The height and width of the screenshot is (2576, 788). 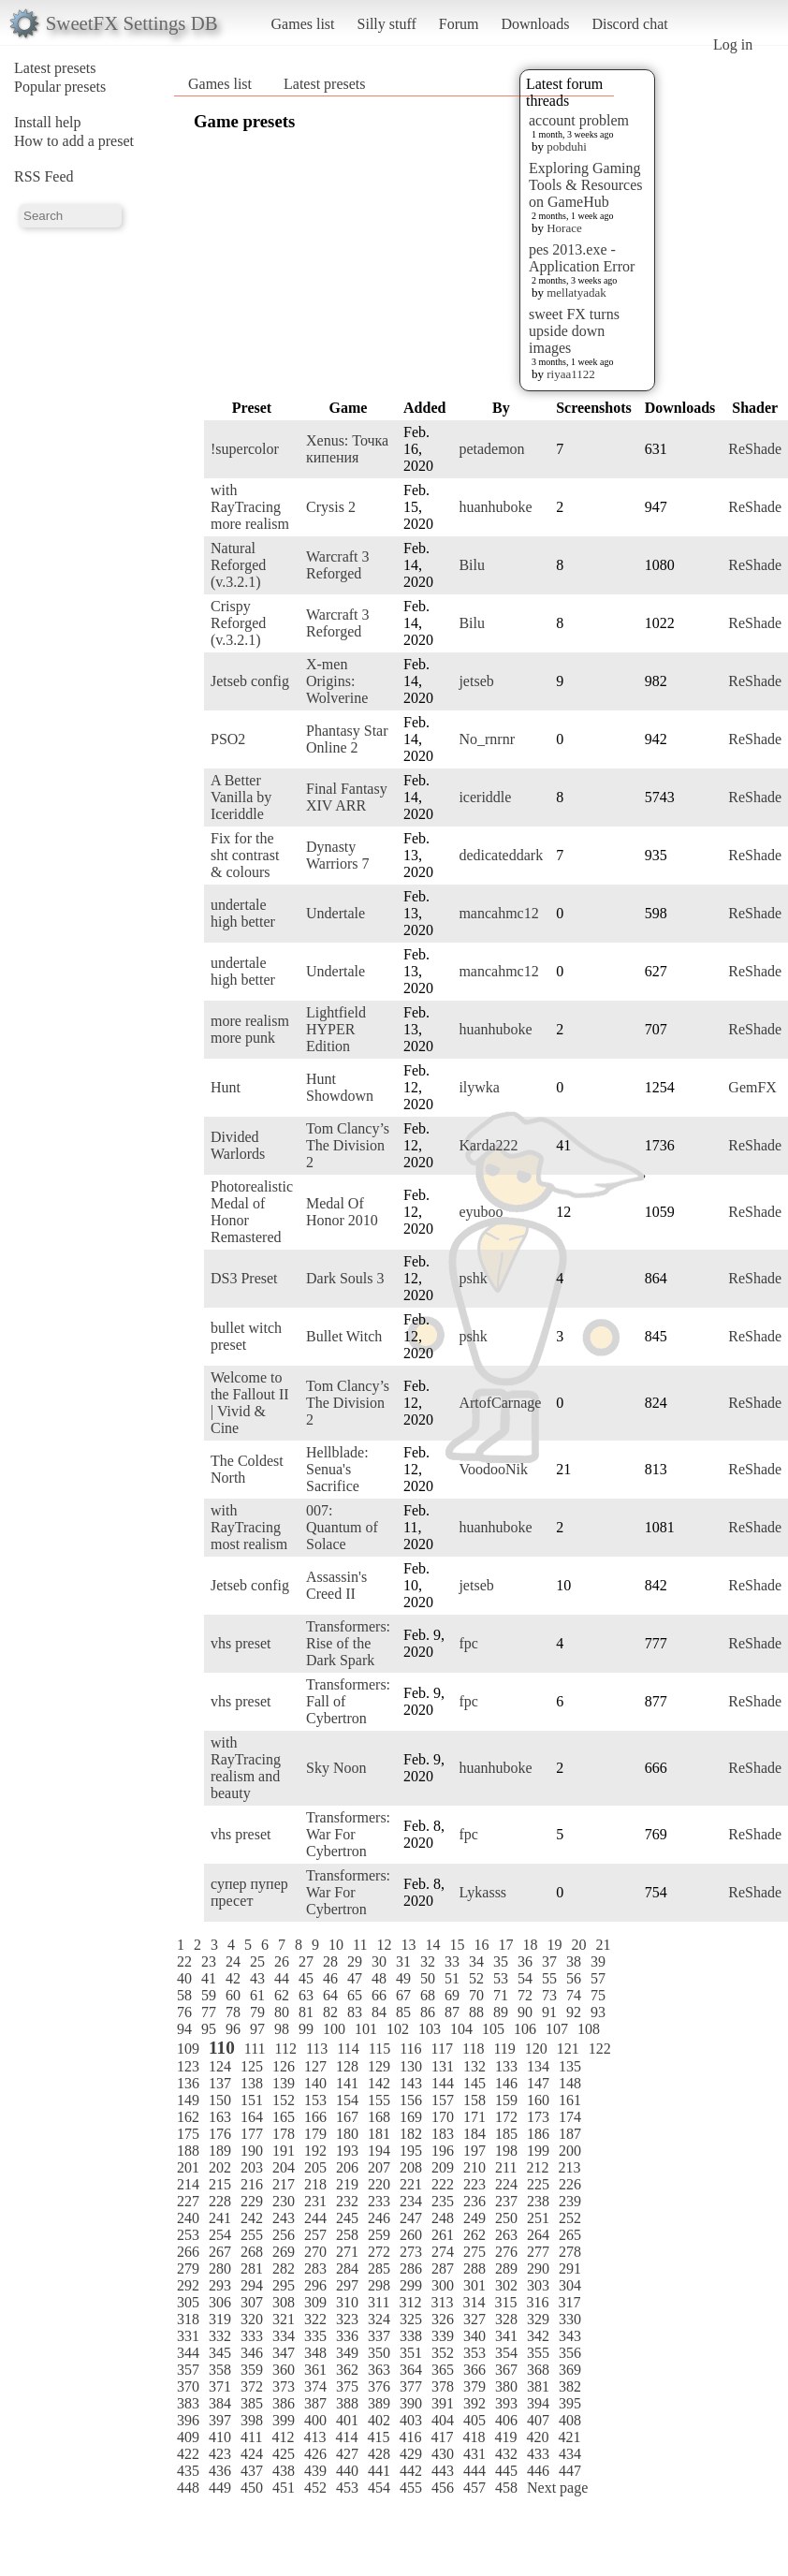 What do you see at coordinates (252, 2386) in the screenshot?
I see `372` at bounding box center [252, 2386].